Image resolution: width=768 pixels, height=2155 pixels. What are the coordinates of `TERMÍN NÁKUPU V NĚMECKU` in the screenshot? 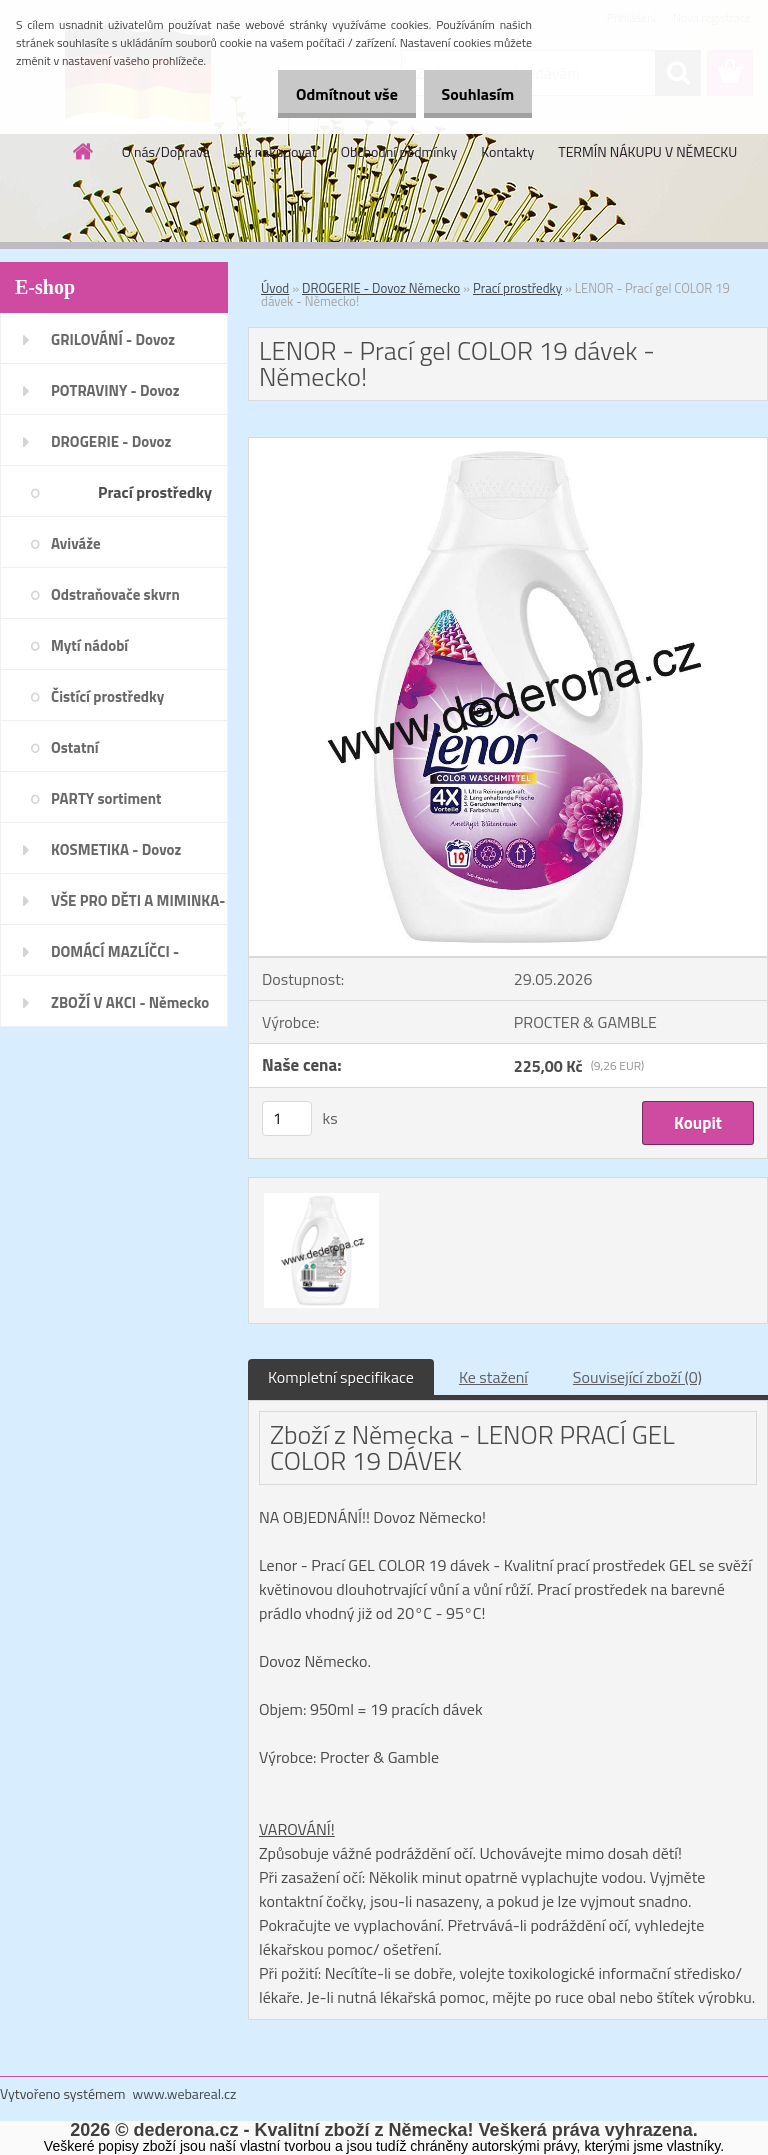 It's located at (647, 151).